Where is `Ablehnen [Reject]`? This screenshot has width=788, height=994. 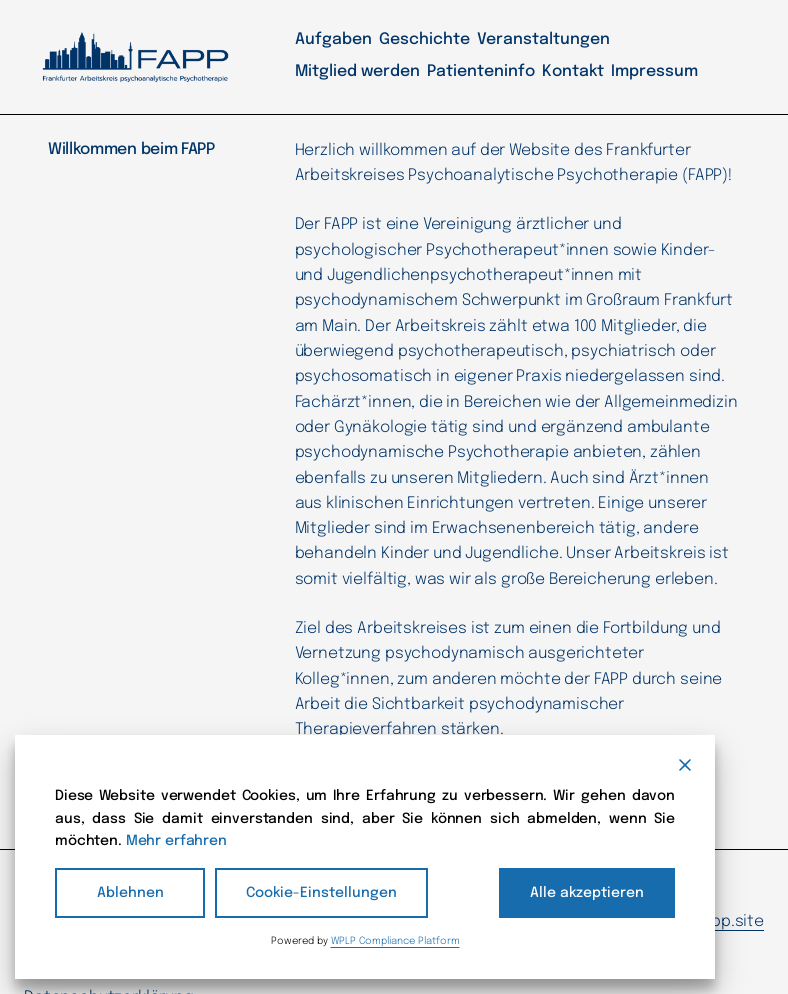 Ablehnen [Reject] is located at coordinates (130, 892).